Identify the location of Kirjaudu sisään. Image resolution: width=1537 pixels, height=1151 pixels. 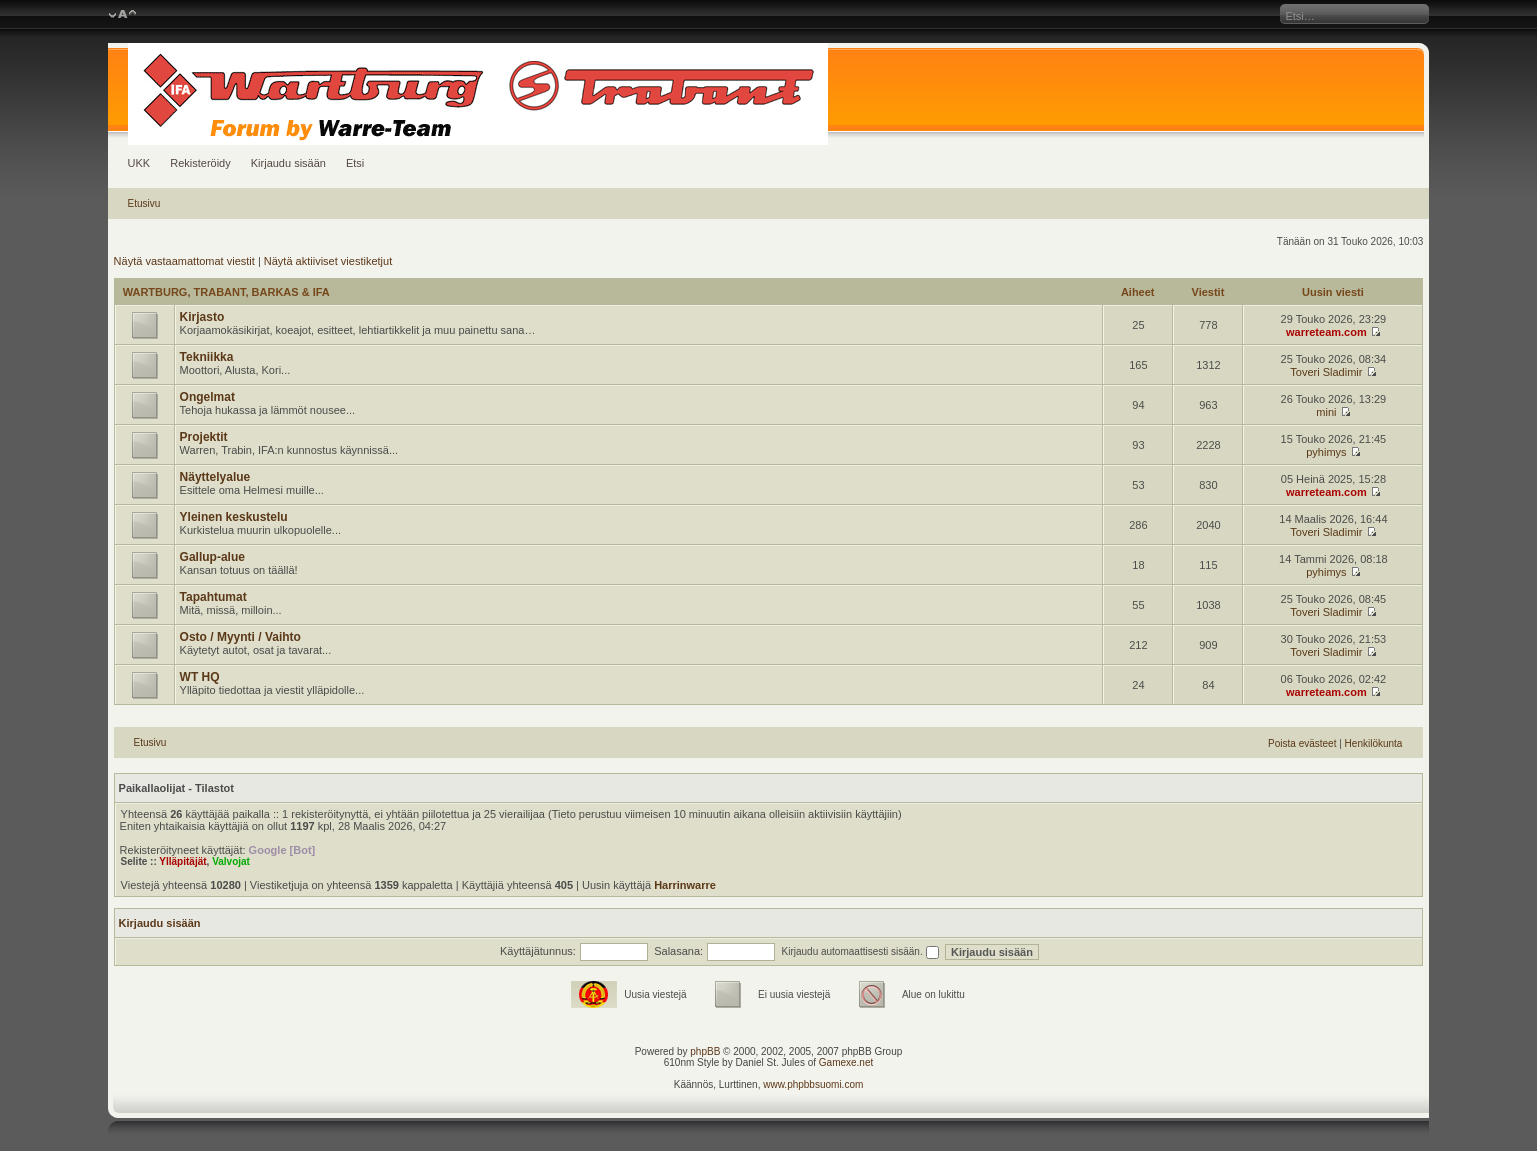
(288, 163).